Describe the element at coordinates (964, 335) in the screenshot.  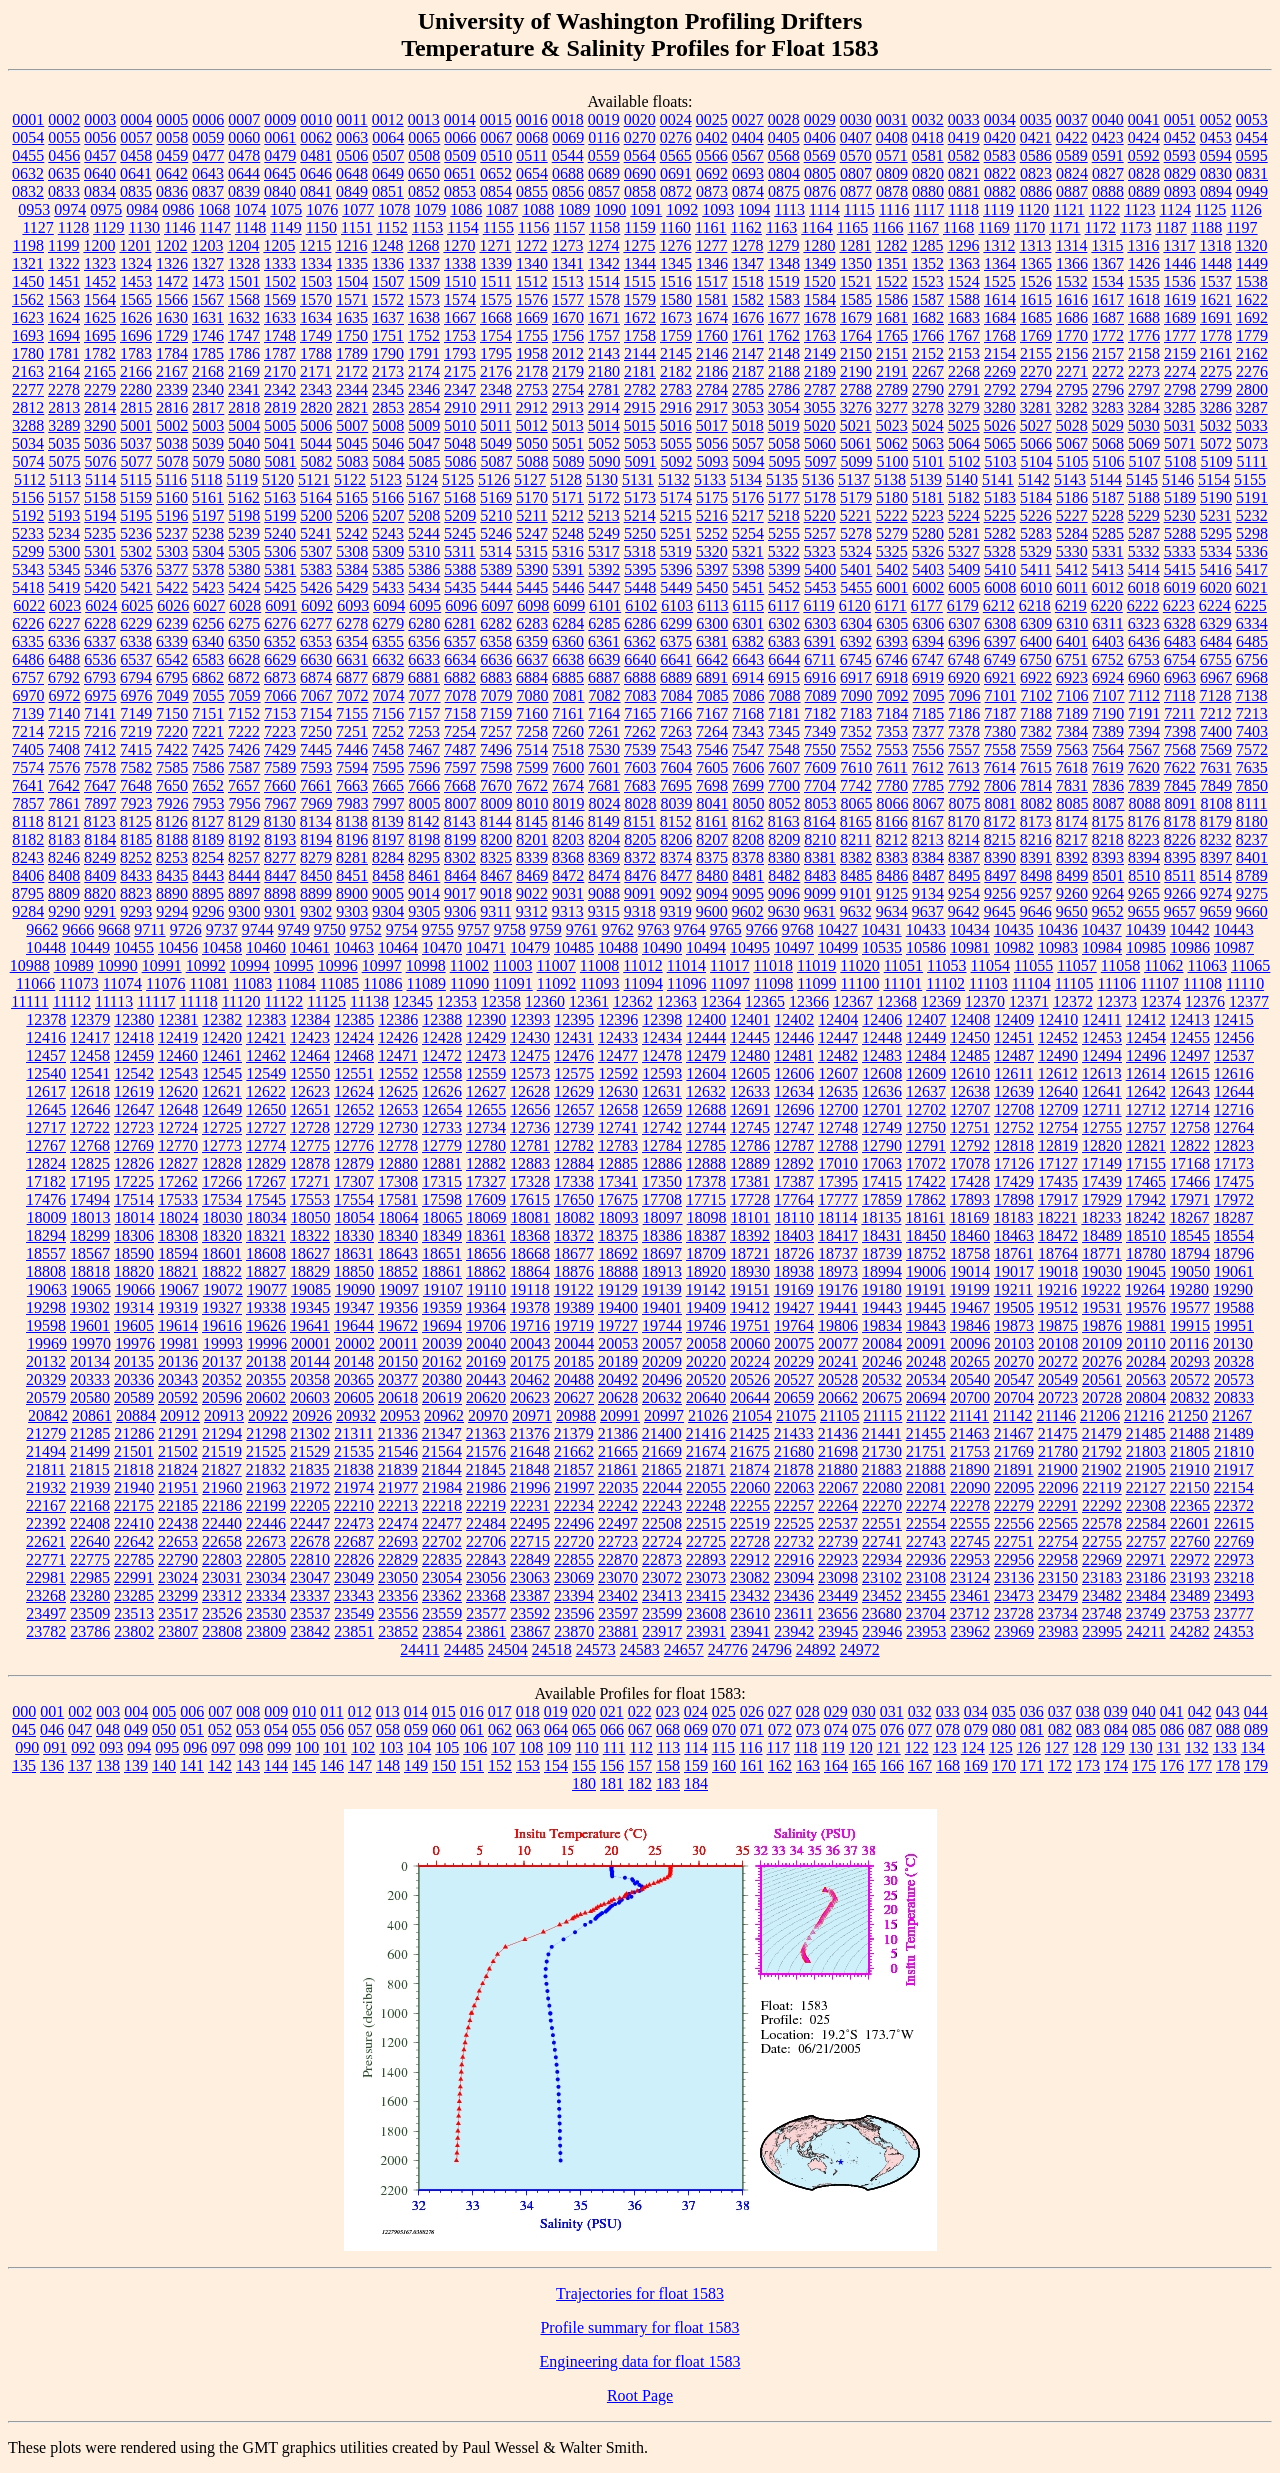
I see `1767` at that location.